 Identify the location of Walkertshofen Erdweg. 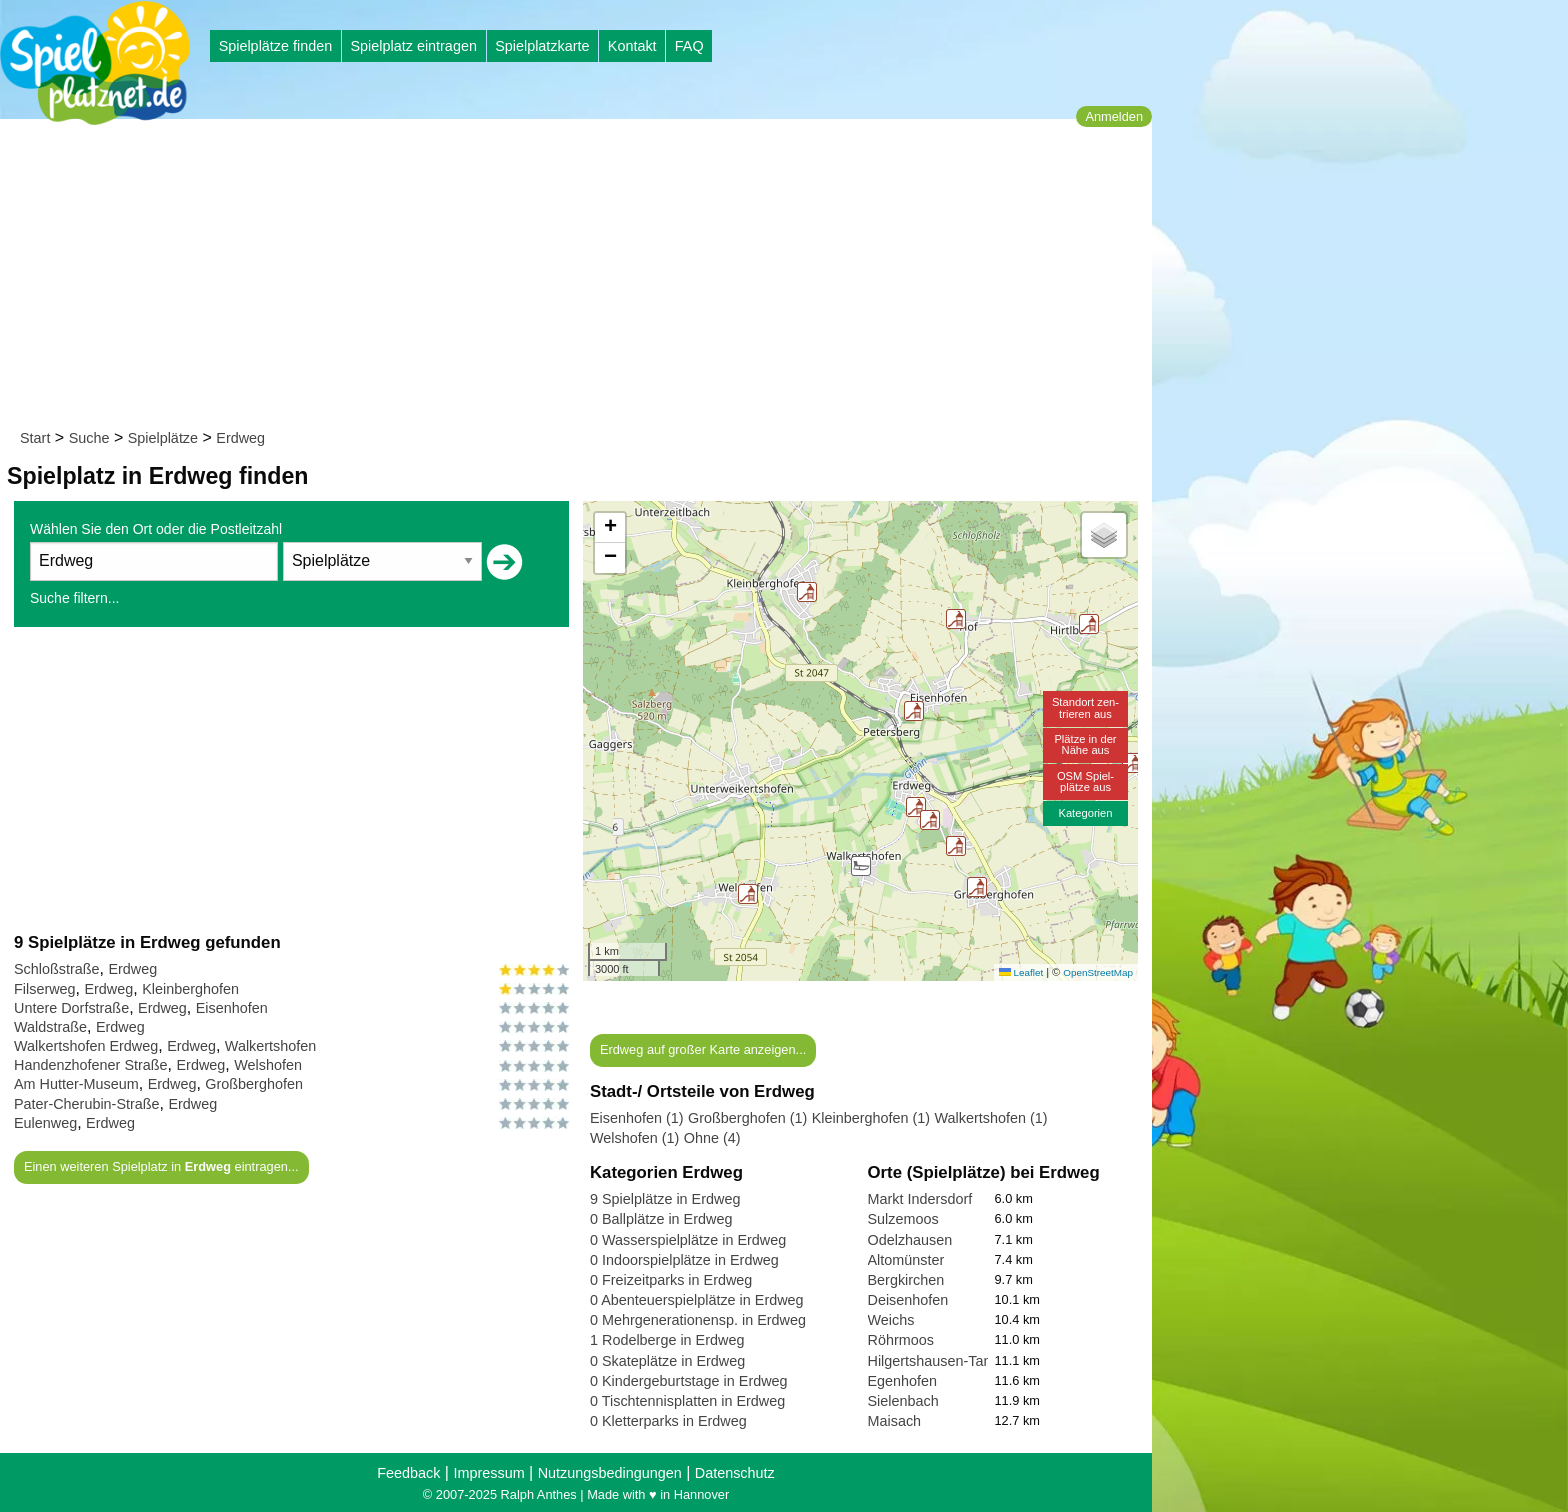
(86, 1046).